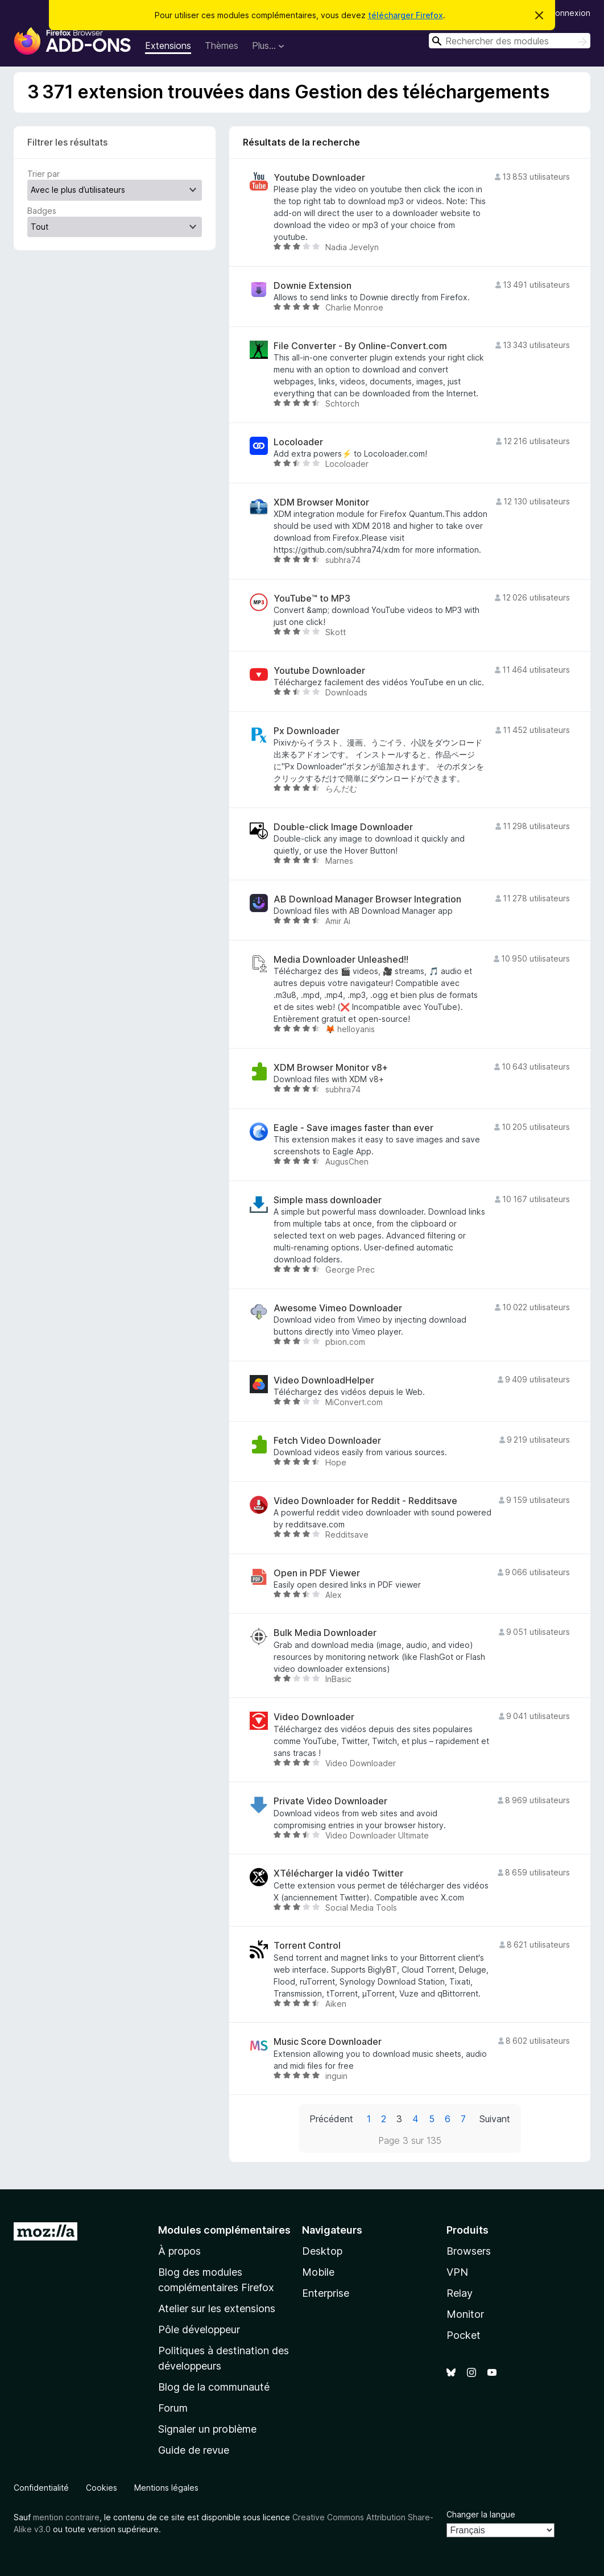 This screenshot has height=2576, width=604. Describe the element at coordinates (330, 1801) in the screenshot. I see `Private Video Downloader` at that location.